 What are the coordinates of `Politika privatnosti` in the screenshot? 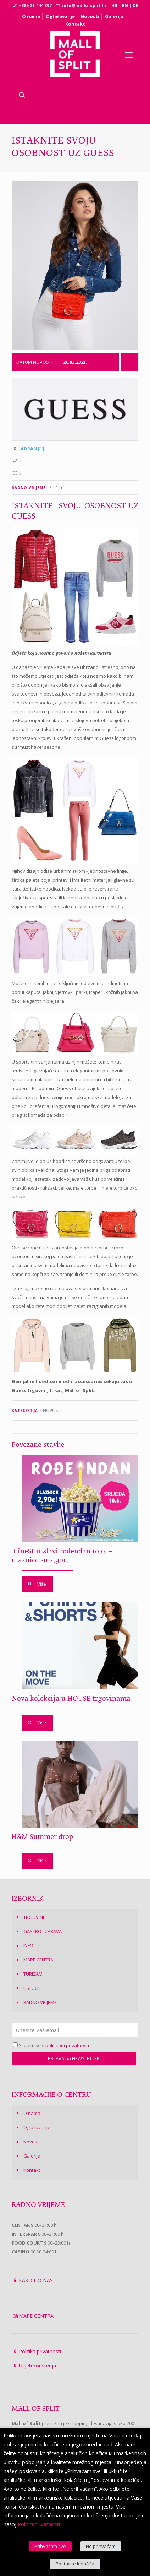 It's located at (40, 2351).